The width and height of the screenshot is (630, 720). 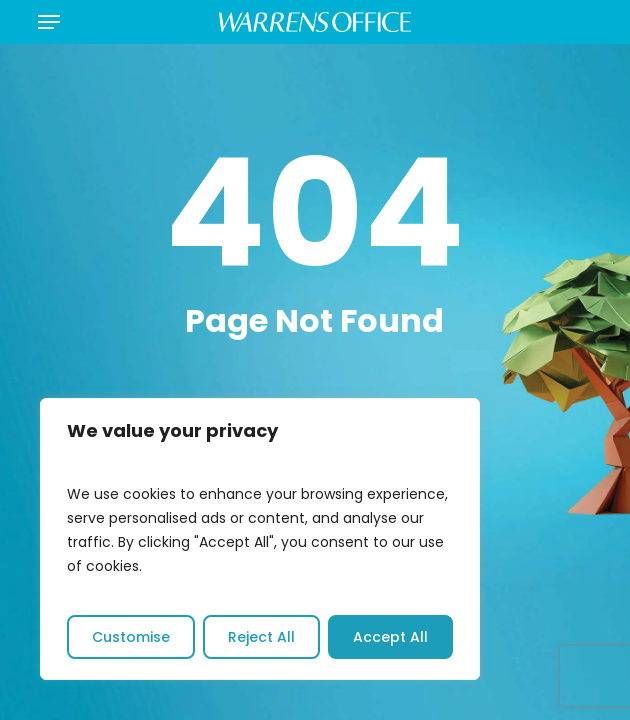 What do you see at coordinates (131, 637) in the screenshot?
I see `Customise` at bounding box center [131, 637].